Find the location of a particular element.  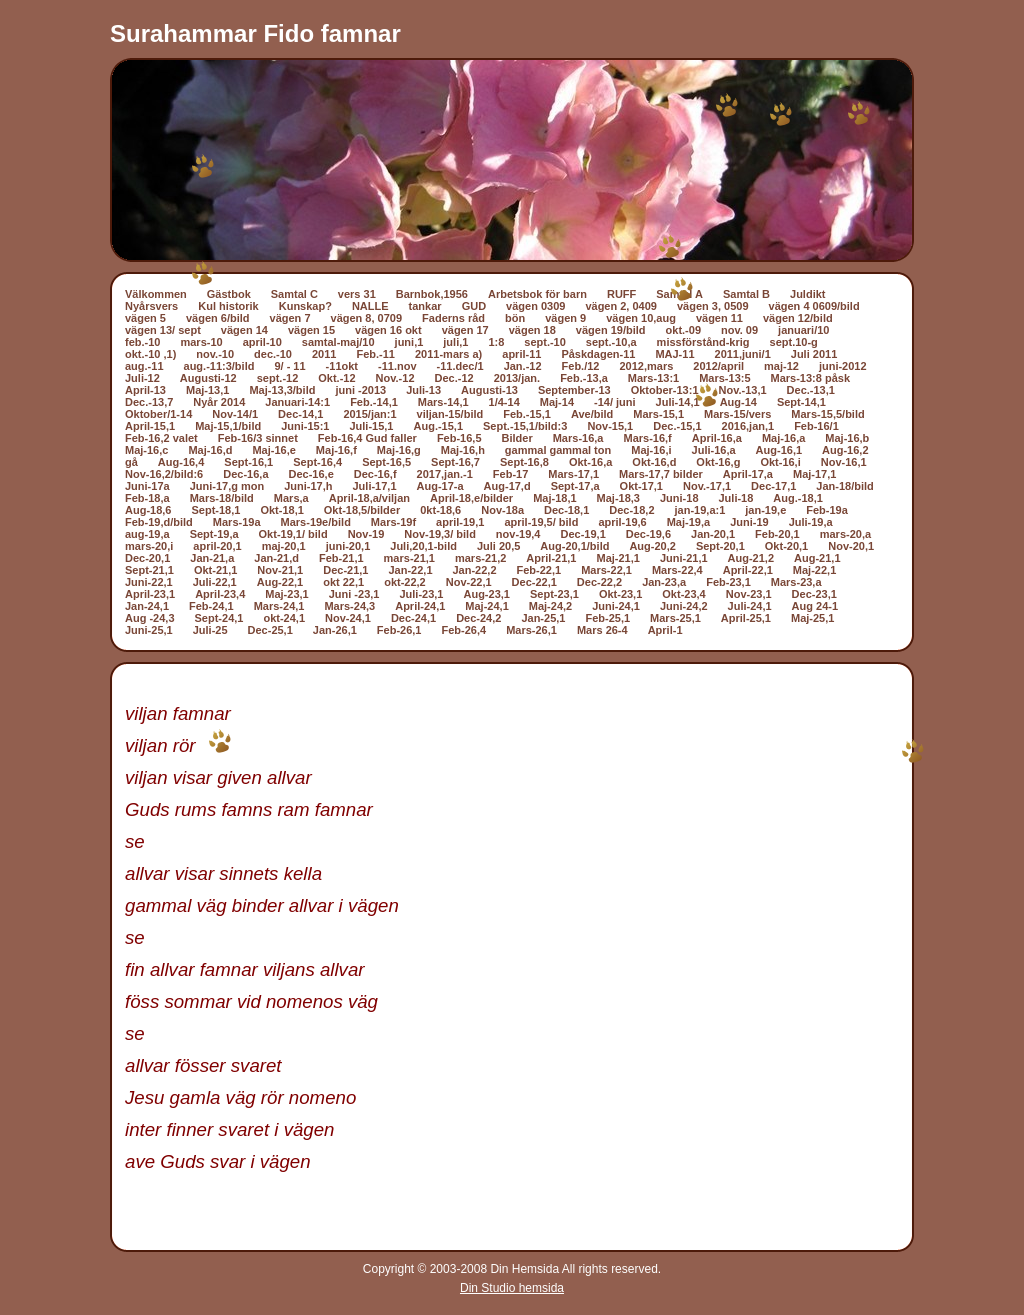

Maj-25,1 is located at coordinates (812, 618).